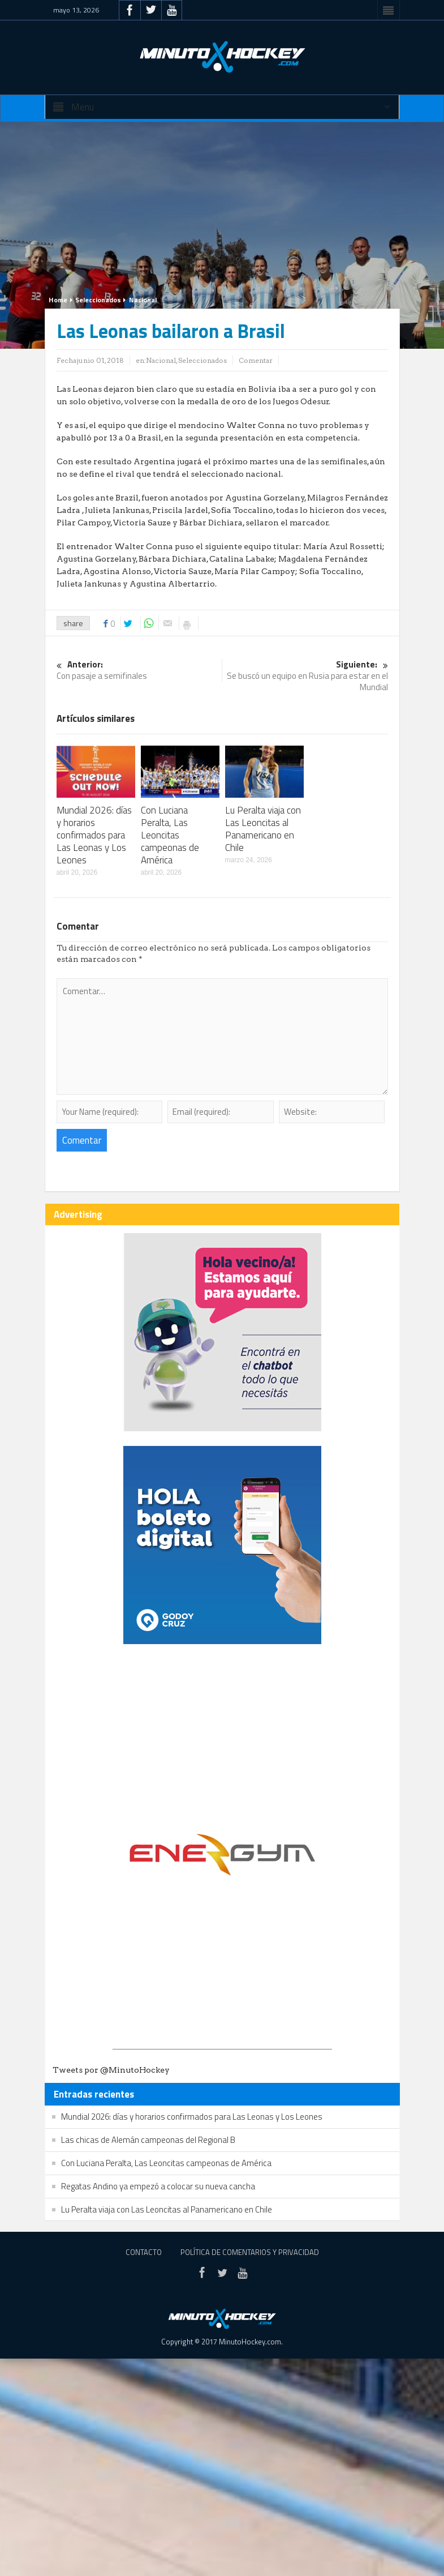 Image resolution: width=444 pixels, height=2576 pixels. I want to click on Contacto, so click(144, 2252).